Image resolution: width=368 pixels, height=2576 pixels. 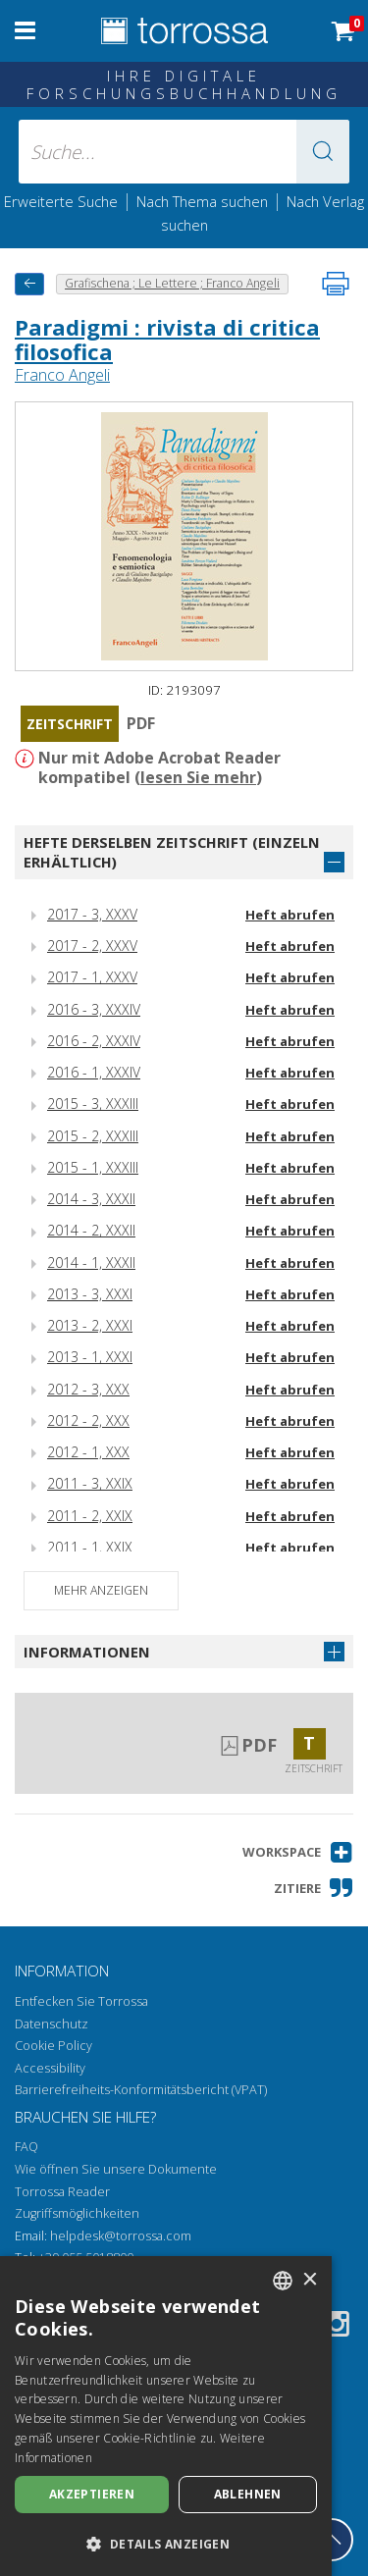 What do you see at coordinates (141, 2089) in the screenshot?
I see `Barrierefreiheits-Konformitätsbericht (VPAT)` at bounding box center [141, 2089].